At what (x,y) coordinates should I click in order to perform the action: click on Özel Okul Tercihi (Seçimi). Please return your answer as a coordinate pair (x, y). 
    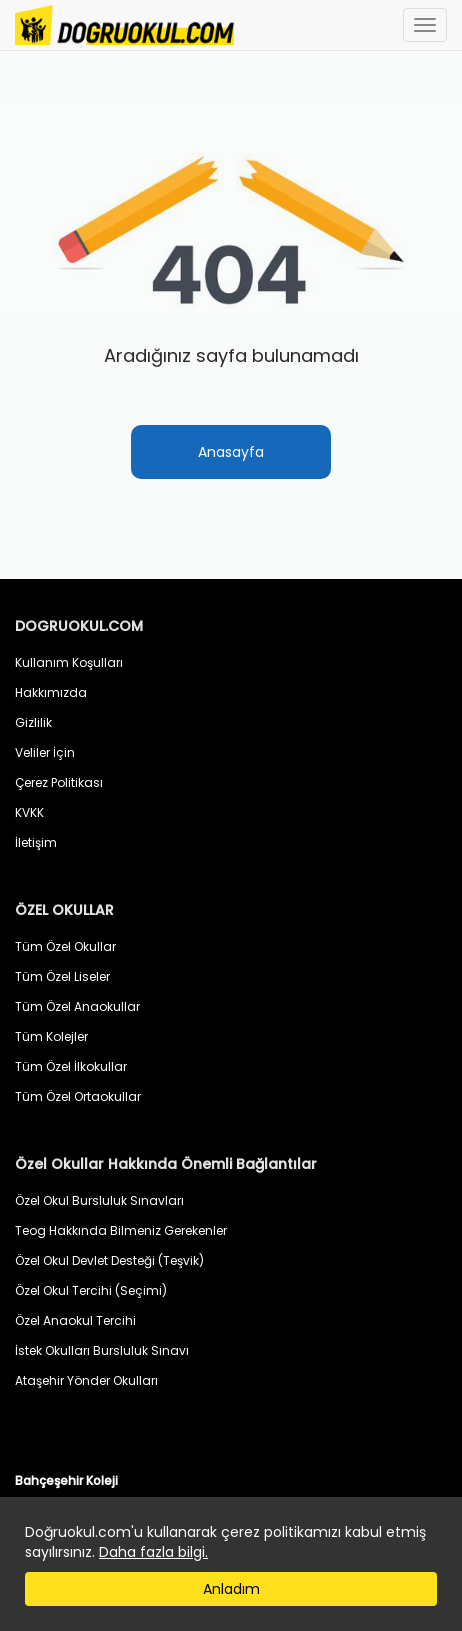
    Looking at the image, I should click on (91, 1290).